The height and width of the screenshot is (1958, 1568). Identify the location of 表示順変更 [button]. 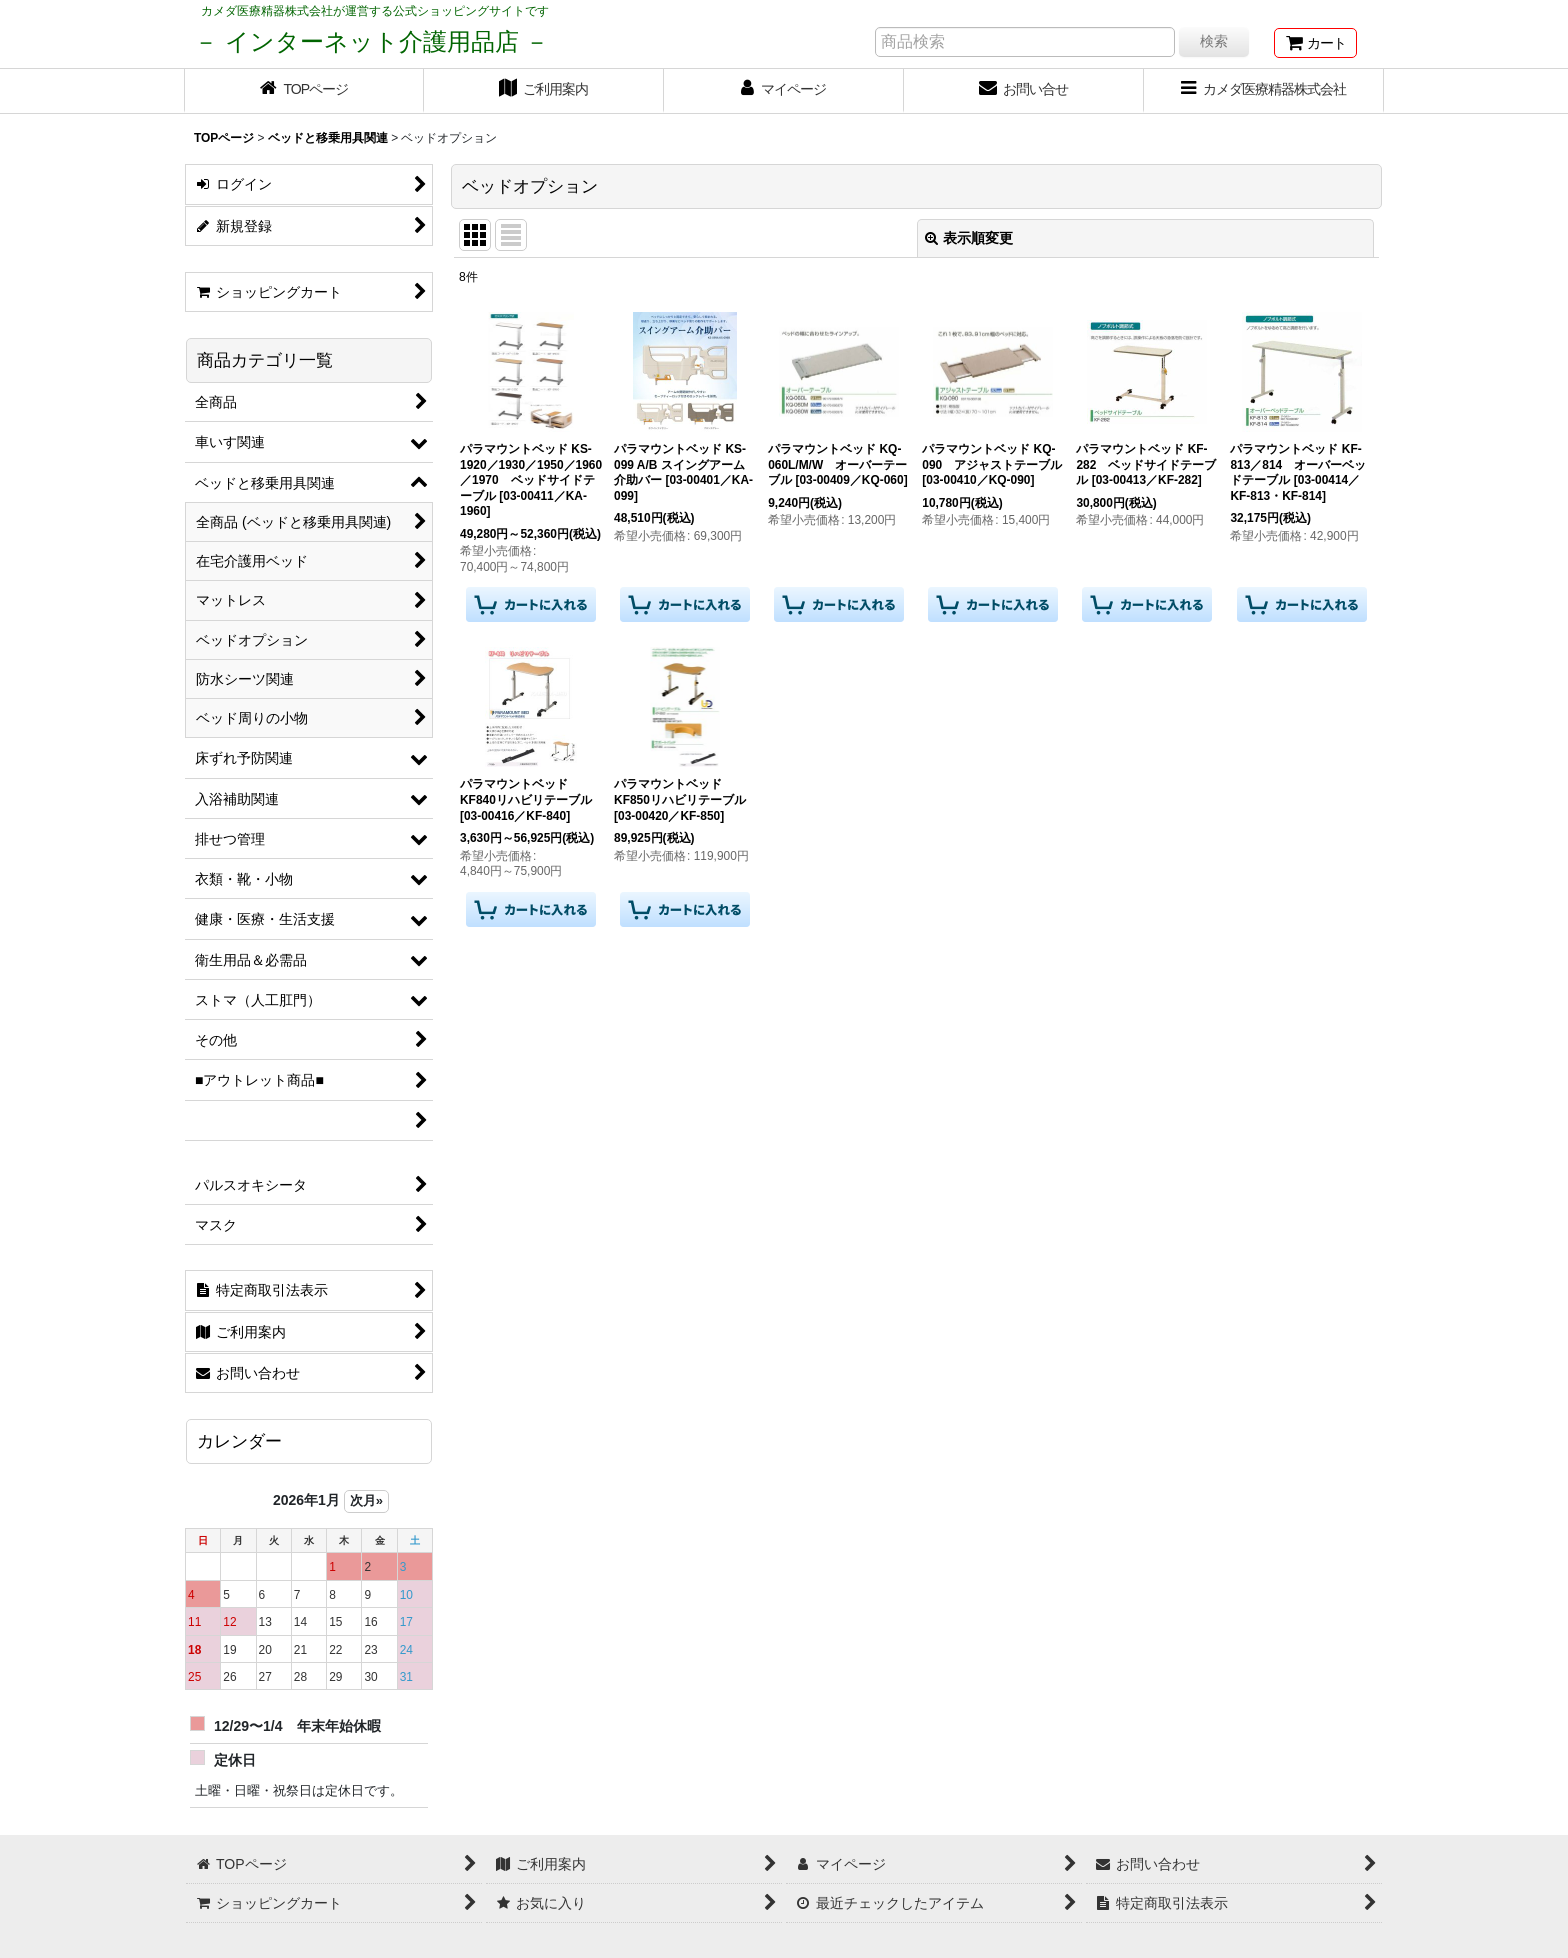
(969, 238).